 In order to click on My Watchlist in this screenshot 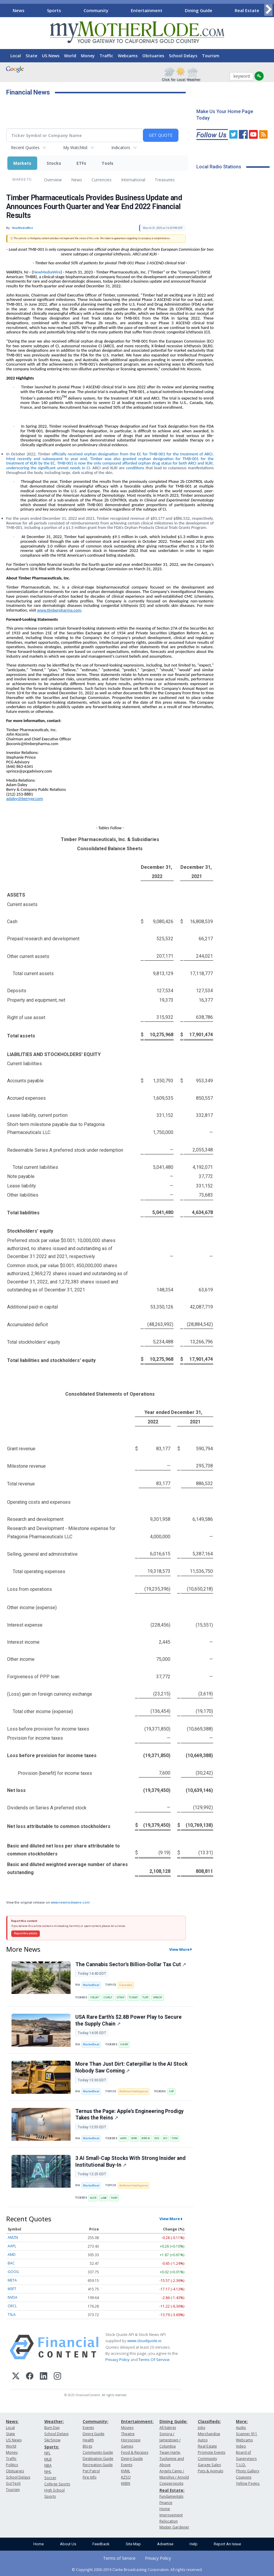, I will do `click(75, 147)`.